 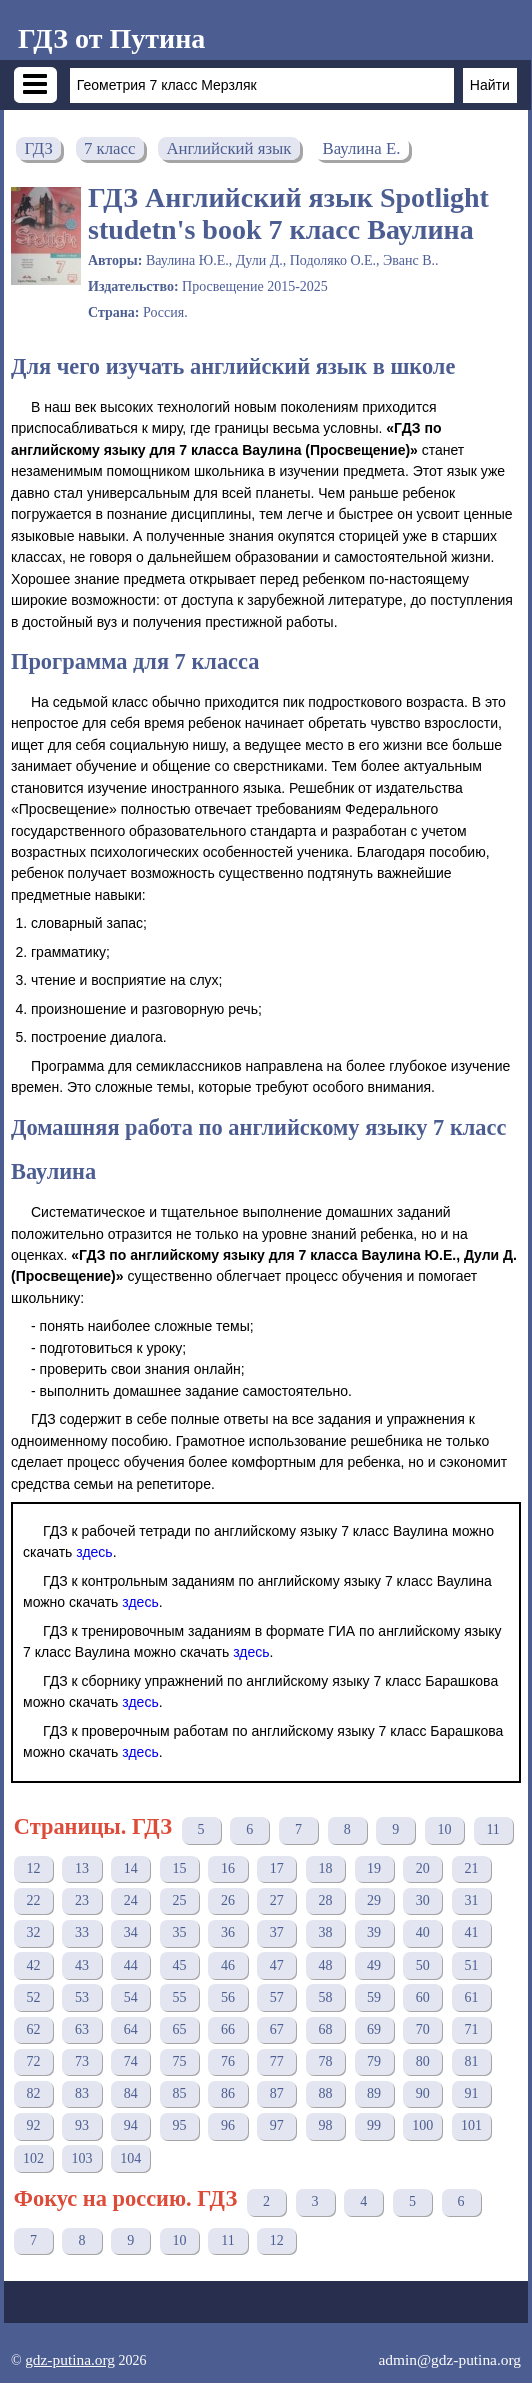 What do you see at coordinates (423, 1965) in the screenshot?
I see `50` at bounding box center [423, 1965].